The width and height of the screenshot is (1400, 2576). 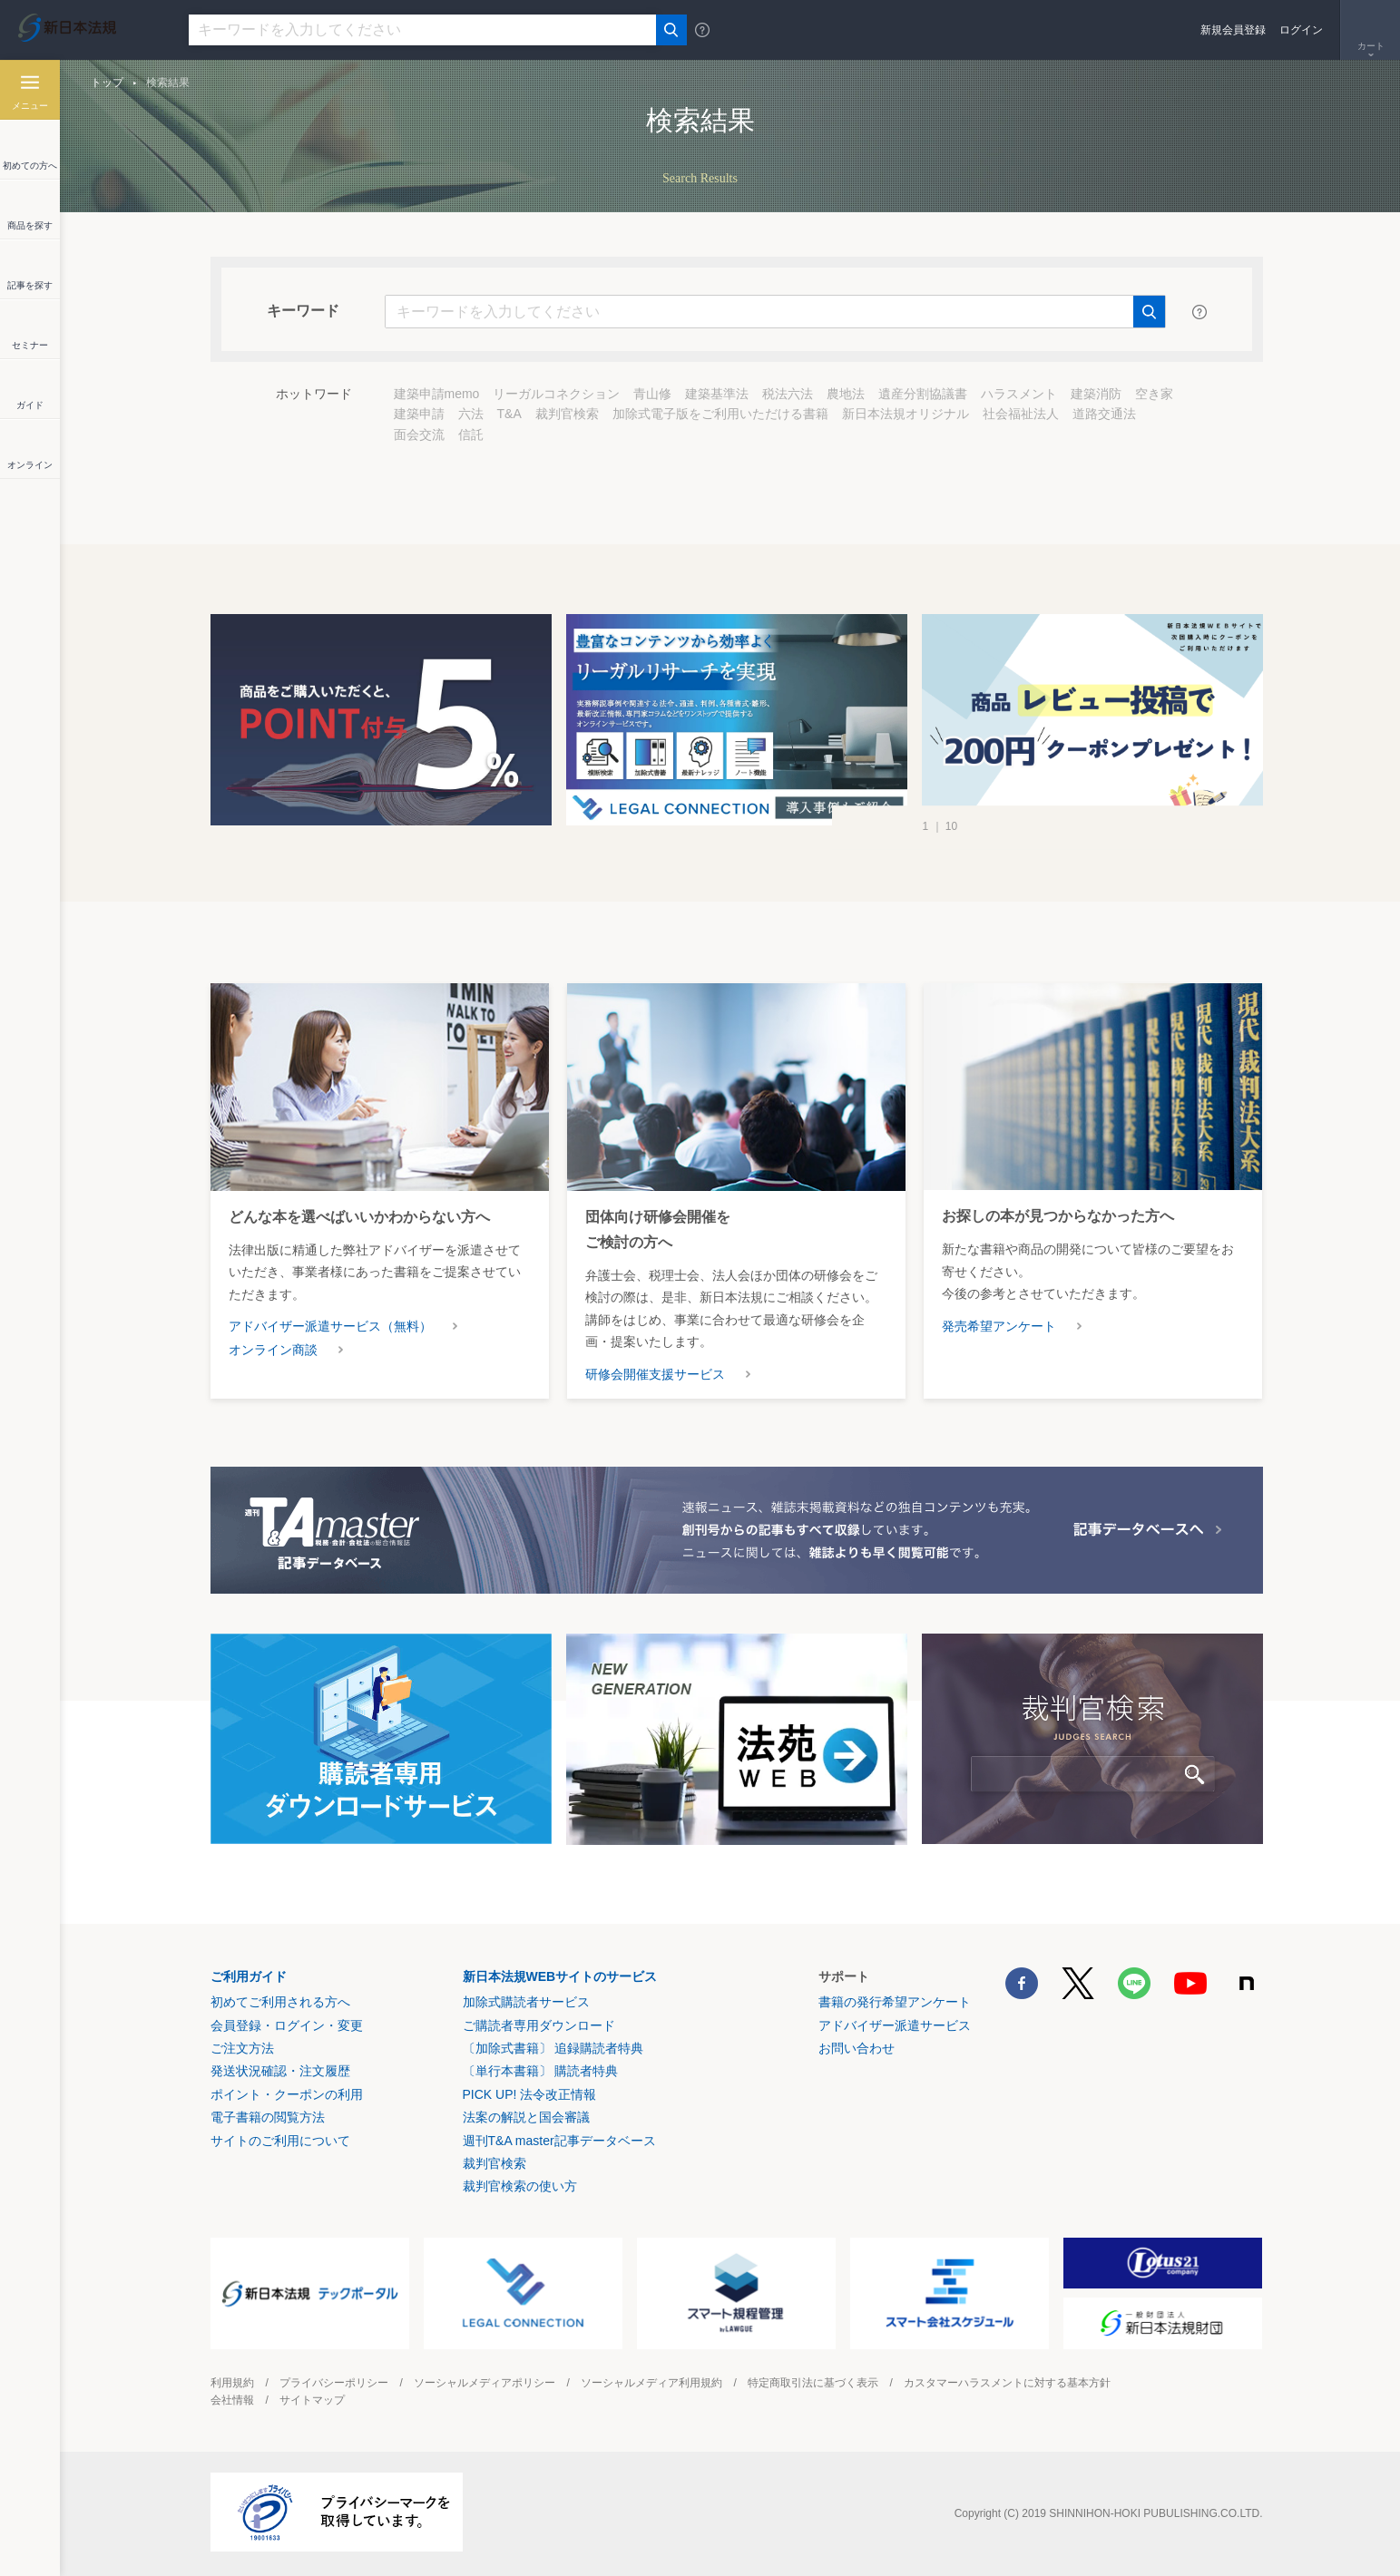 I want to click on トップ, so click(x=107, y=82).